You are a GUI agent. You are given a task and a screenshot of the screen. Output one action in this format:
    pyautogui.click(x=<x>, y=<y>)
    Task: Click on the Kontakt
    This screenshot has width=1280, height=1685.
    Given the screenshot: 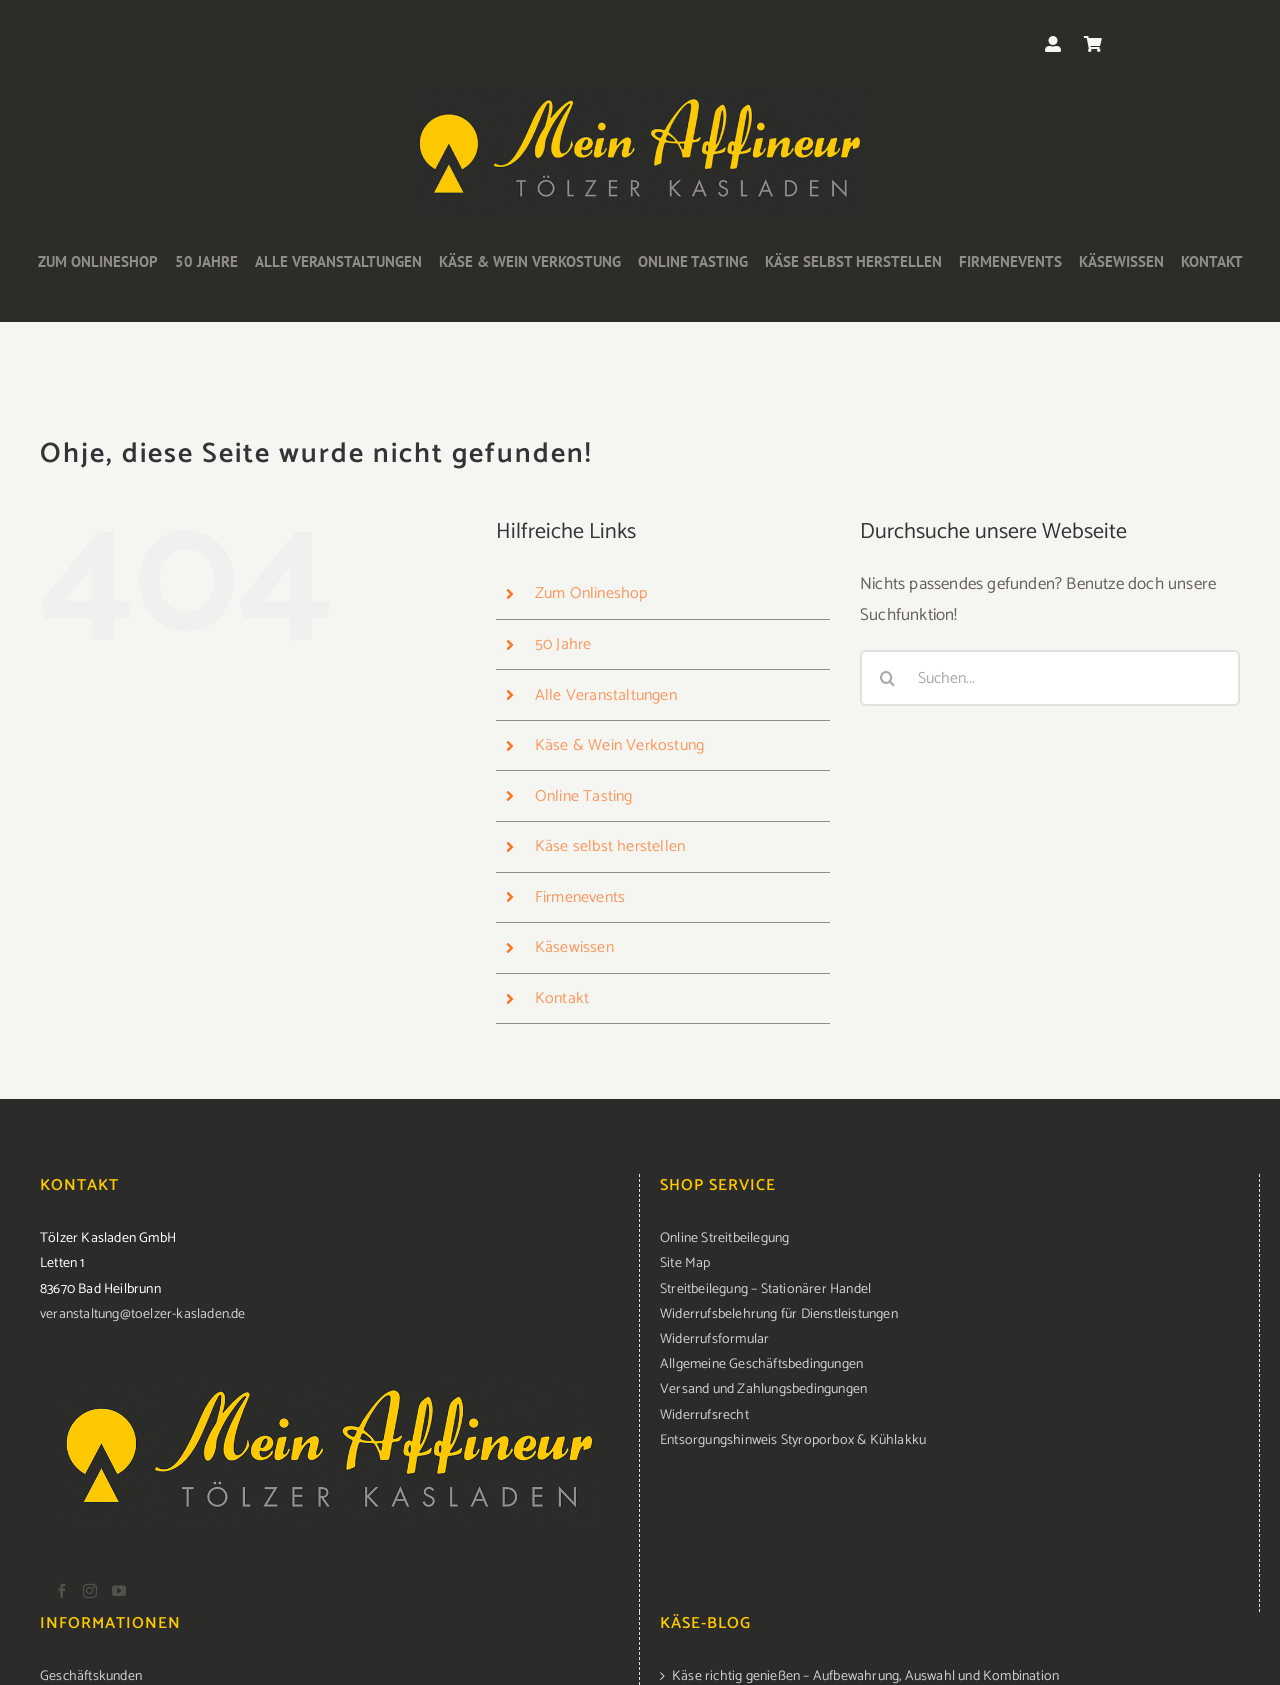 What is the action you would take?
    pyautogui.click(x=562, y=998)
    